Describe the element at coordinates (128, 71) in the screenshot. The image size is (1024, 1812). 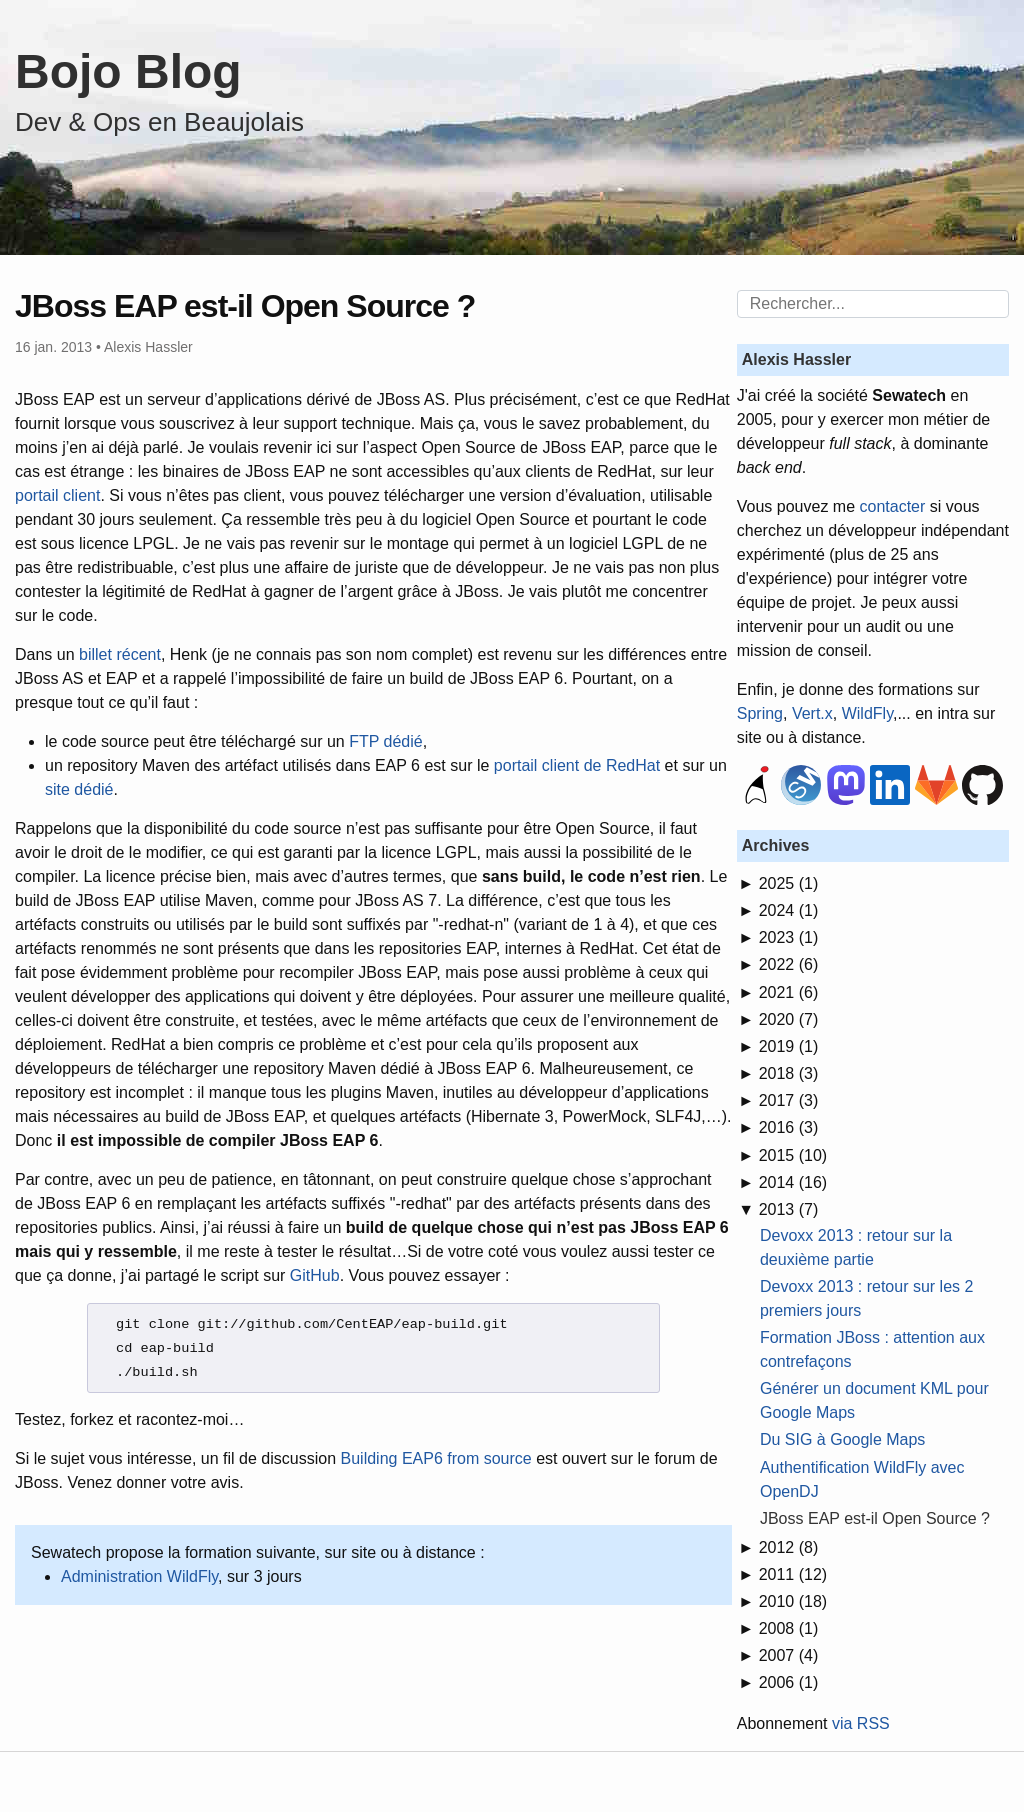
I see `Bojo Blog` at that location.